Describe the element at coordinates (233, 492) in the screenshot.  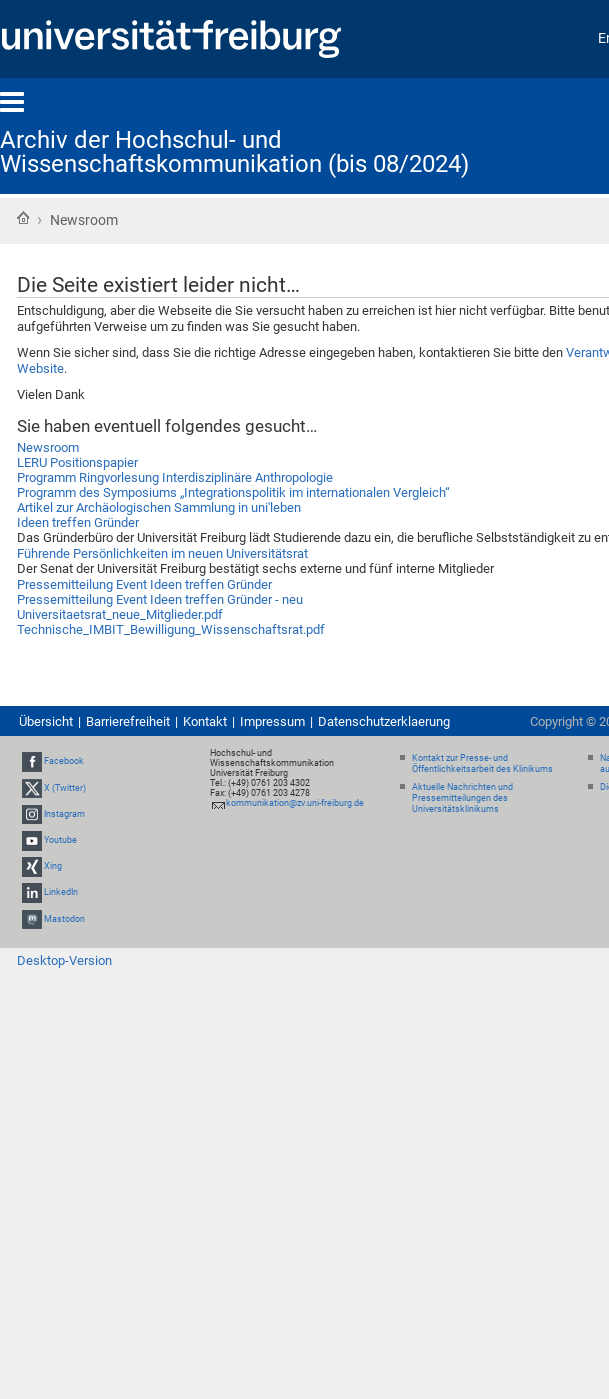
I see `Programm des Symposiums „Integrationspolitik im internationalen Vergleich“` at that location.